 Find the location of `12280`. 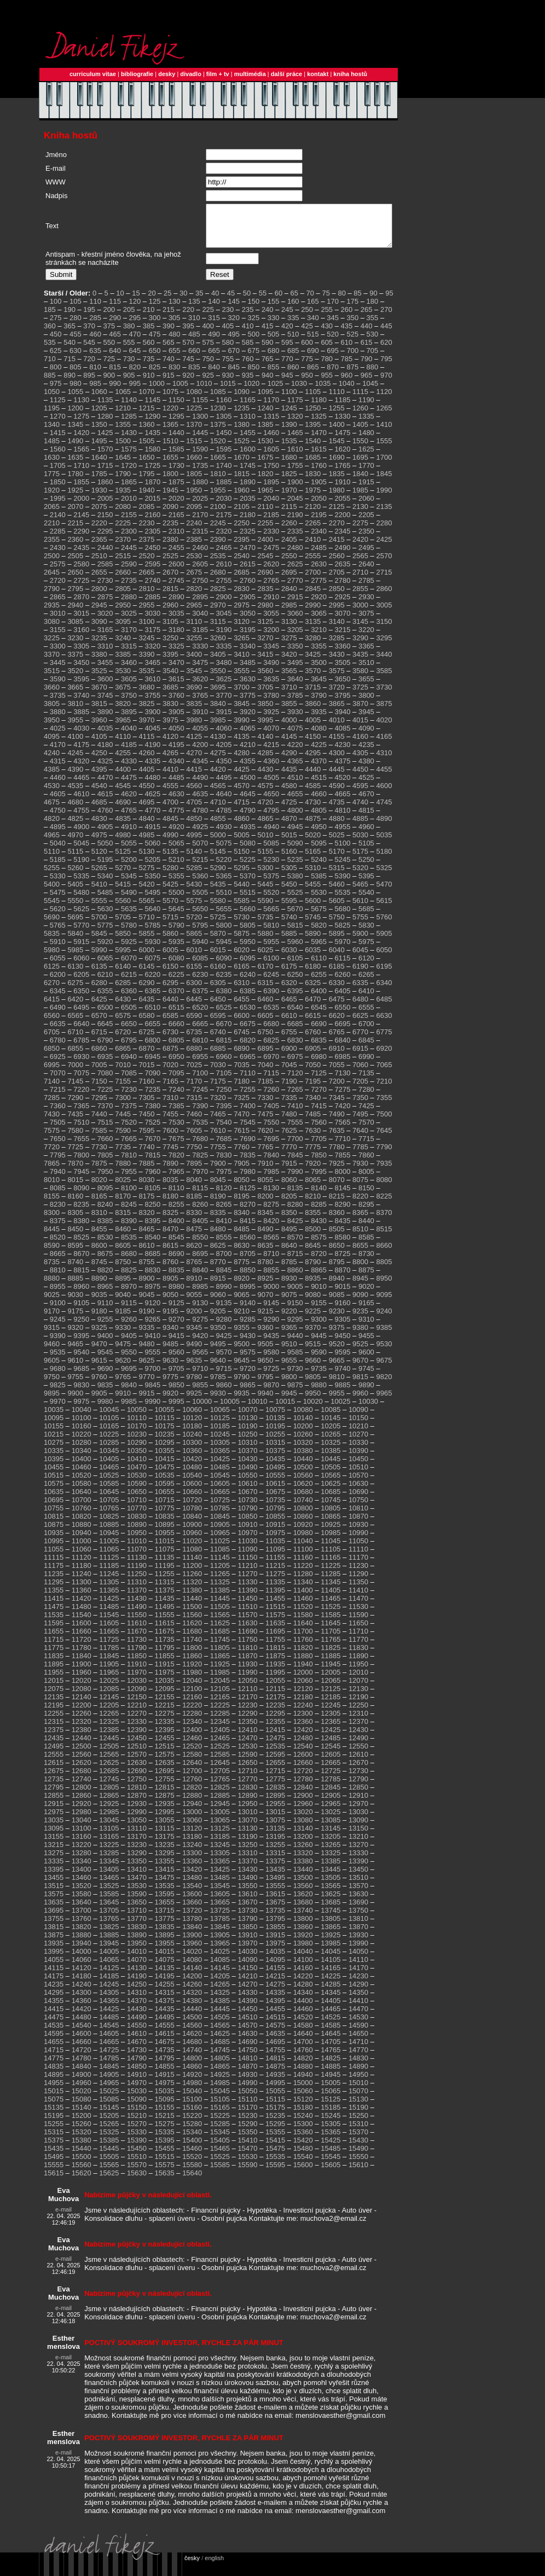

12280 is located at coordinates (192, 1721).